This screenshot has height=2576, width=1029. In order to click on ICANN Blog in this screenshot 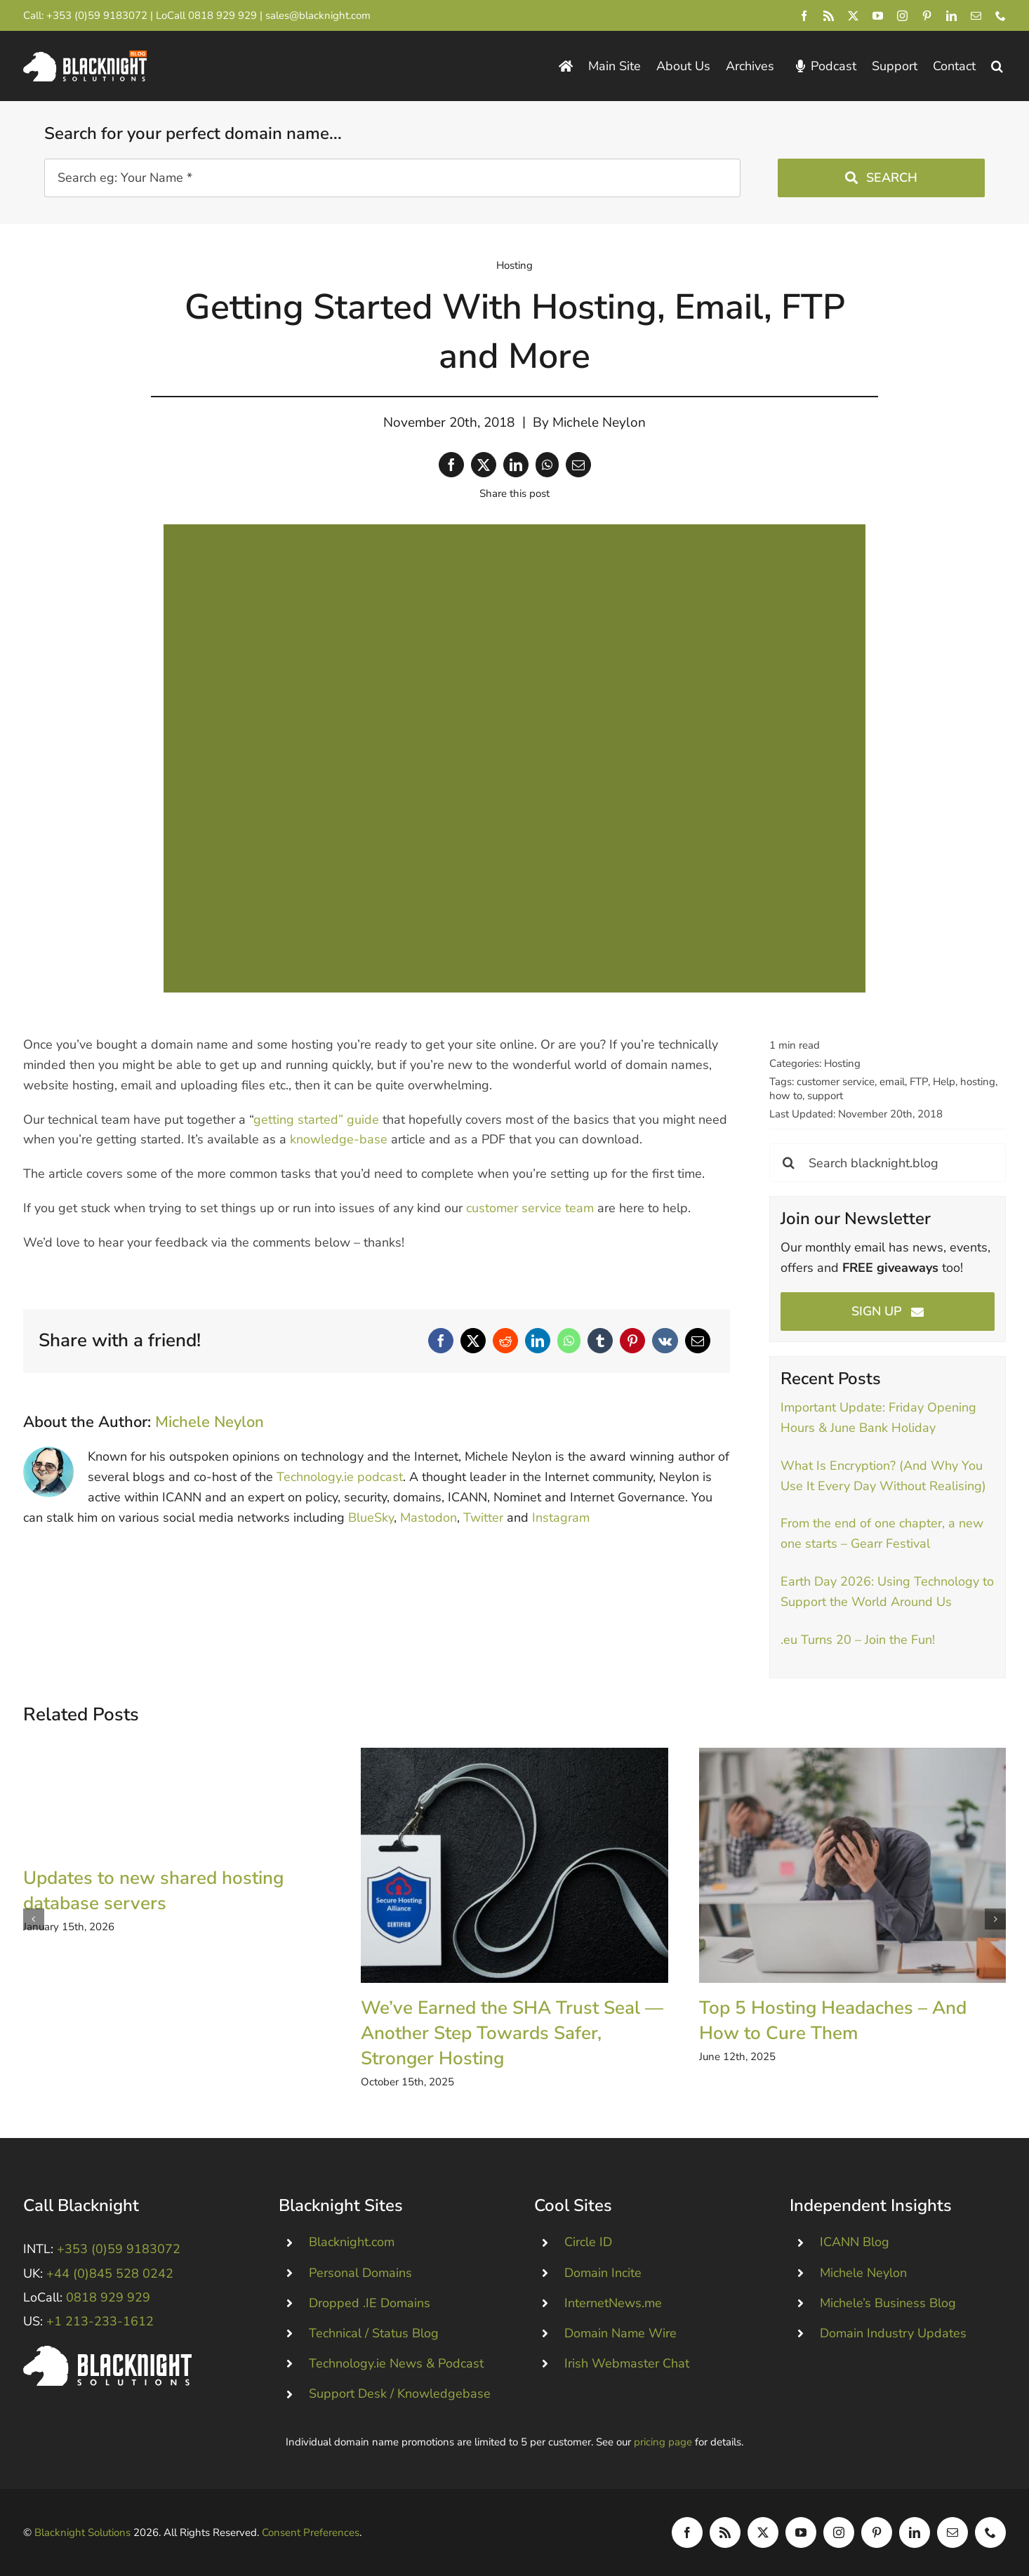, I will do `click(854, 2241)`.